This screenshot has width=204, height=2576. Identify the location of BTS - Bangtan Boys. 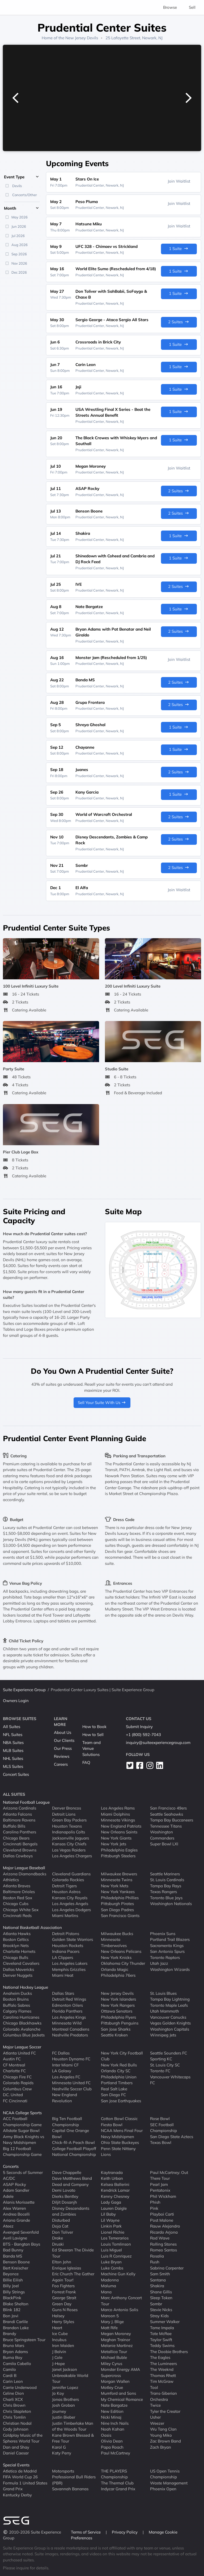
(21, 2244).